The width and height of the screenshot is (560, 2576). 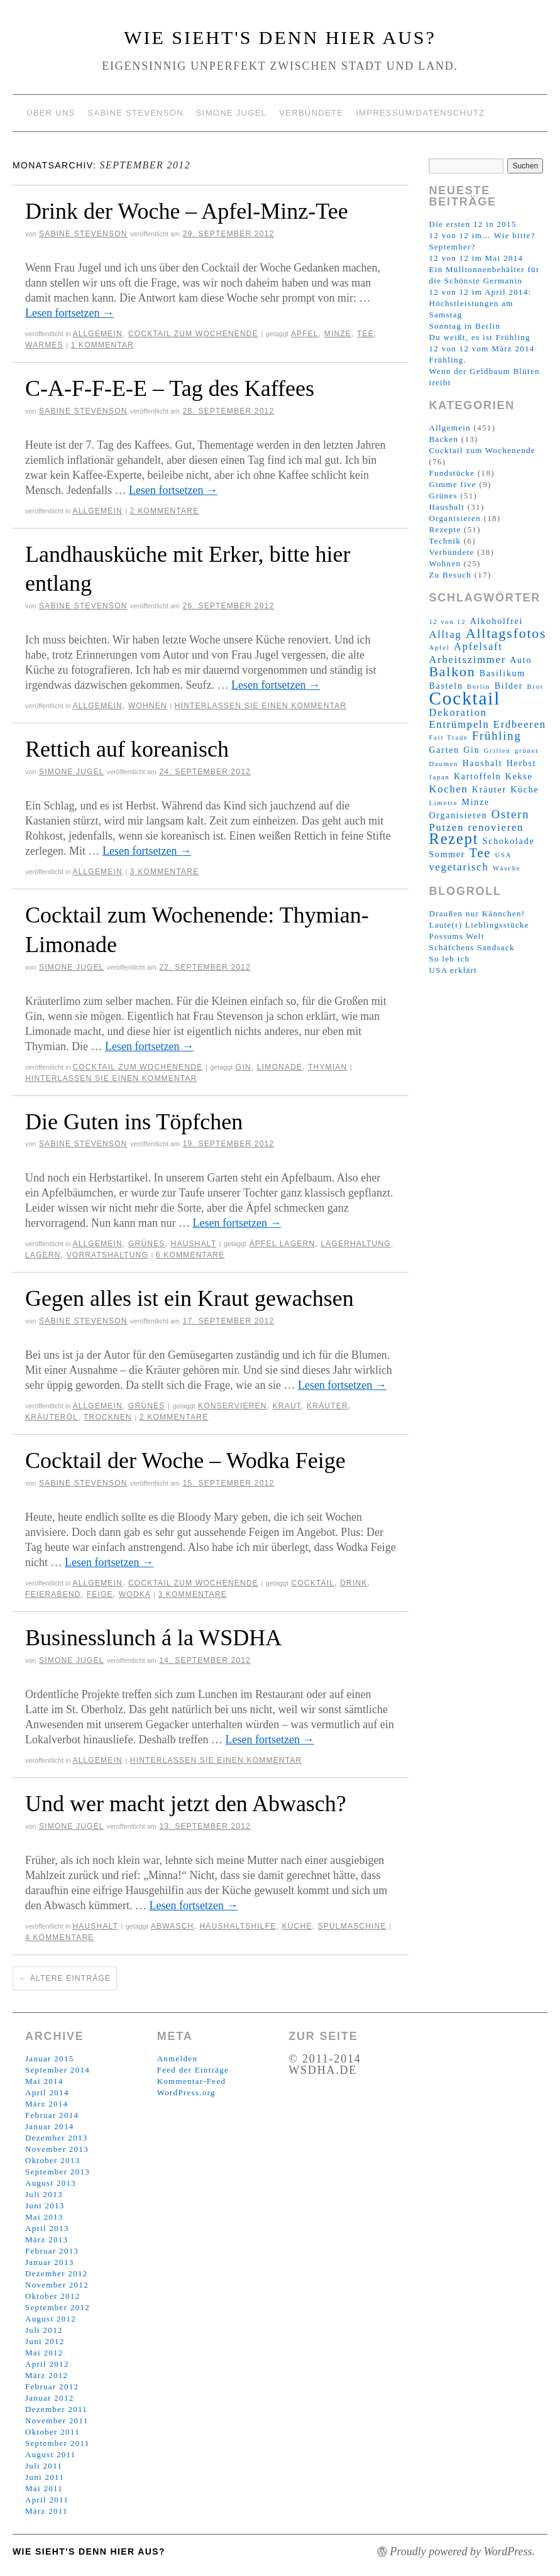 I want to click on November 2013, so click(x=57, y=2149).